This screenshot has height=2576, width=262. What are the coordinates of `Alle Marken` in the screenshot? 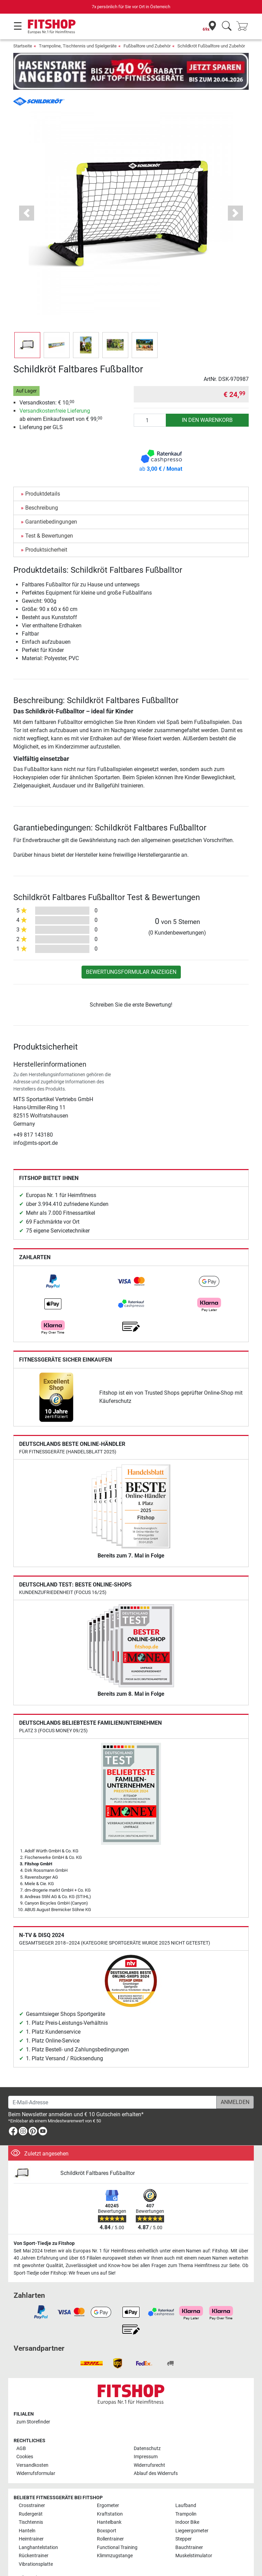 It's located at (31, 2558).